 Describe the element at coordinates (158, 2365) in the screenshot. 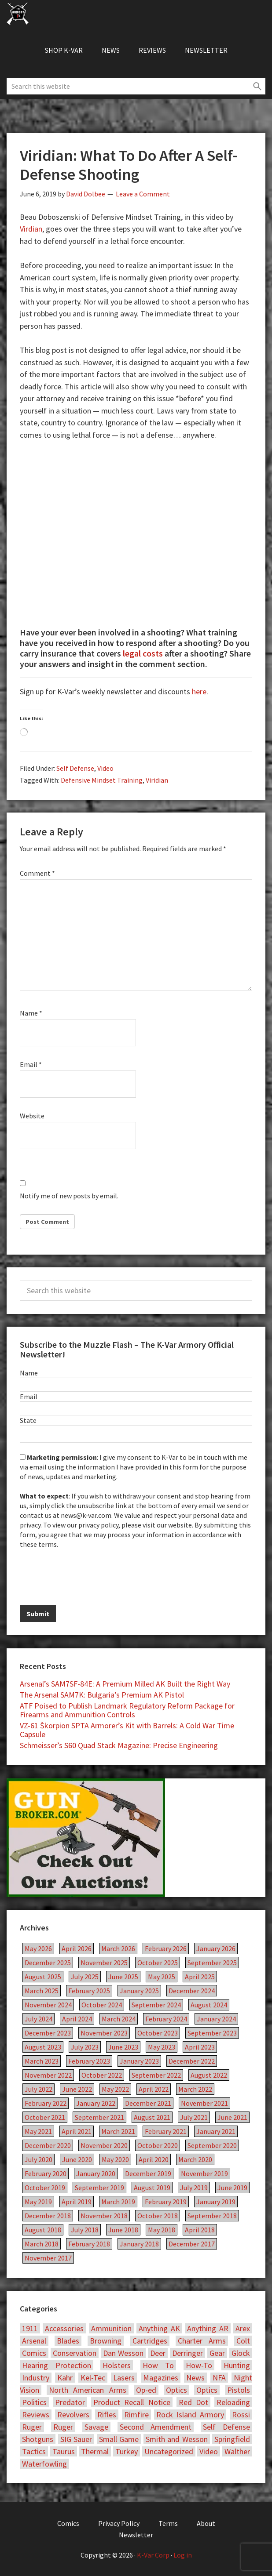

I see `How To` at that location.